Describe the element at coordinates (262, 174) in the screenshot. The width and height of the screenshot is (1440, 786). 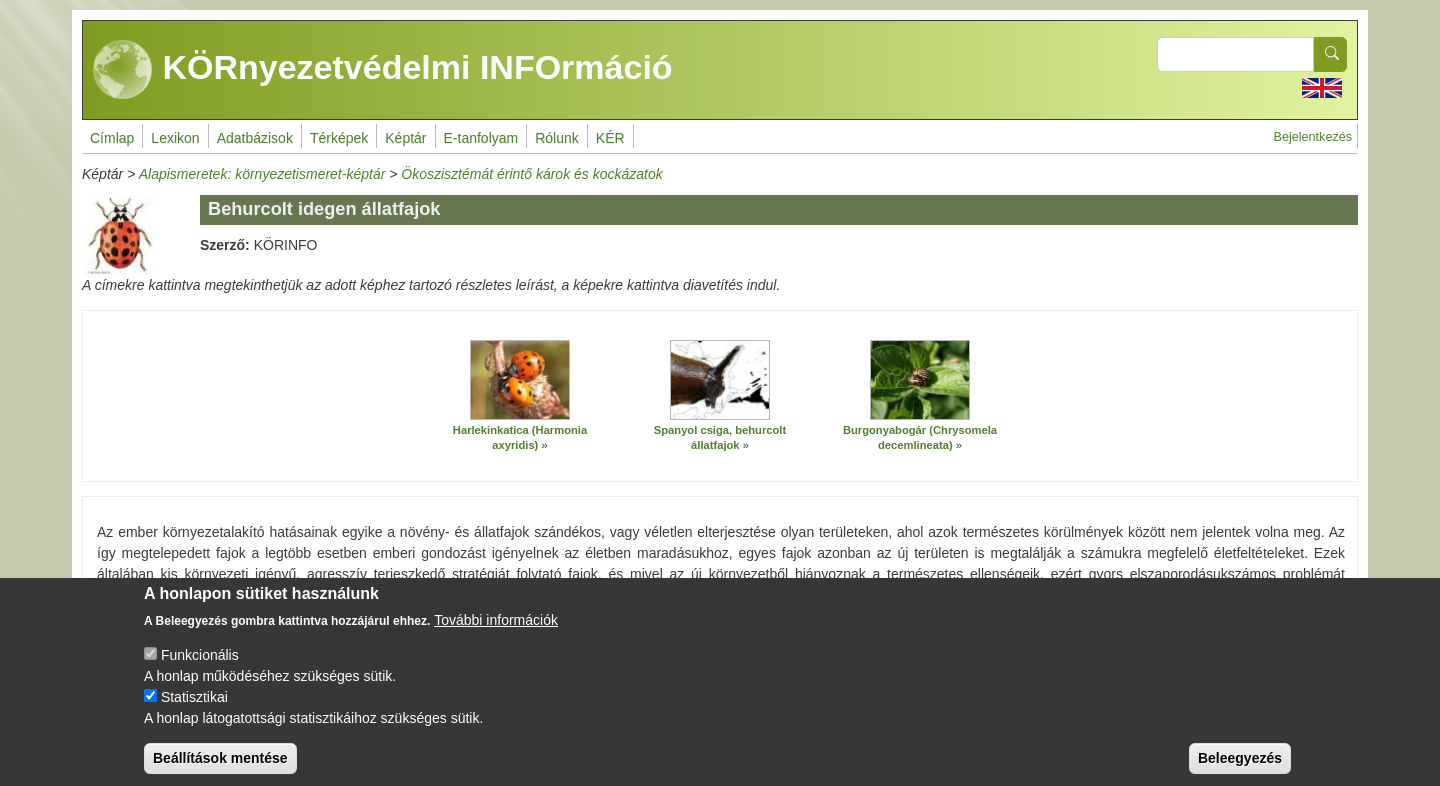
I see `Alapismeretek: környezetismeret-képtár` at that location.